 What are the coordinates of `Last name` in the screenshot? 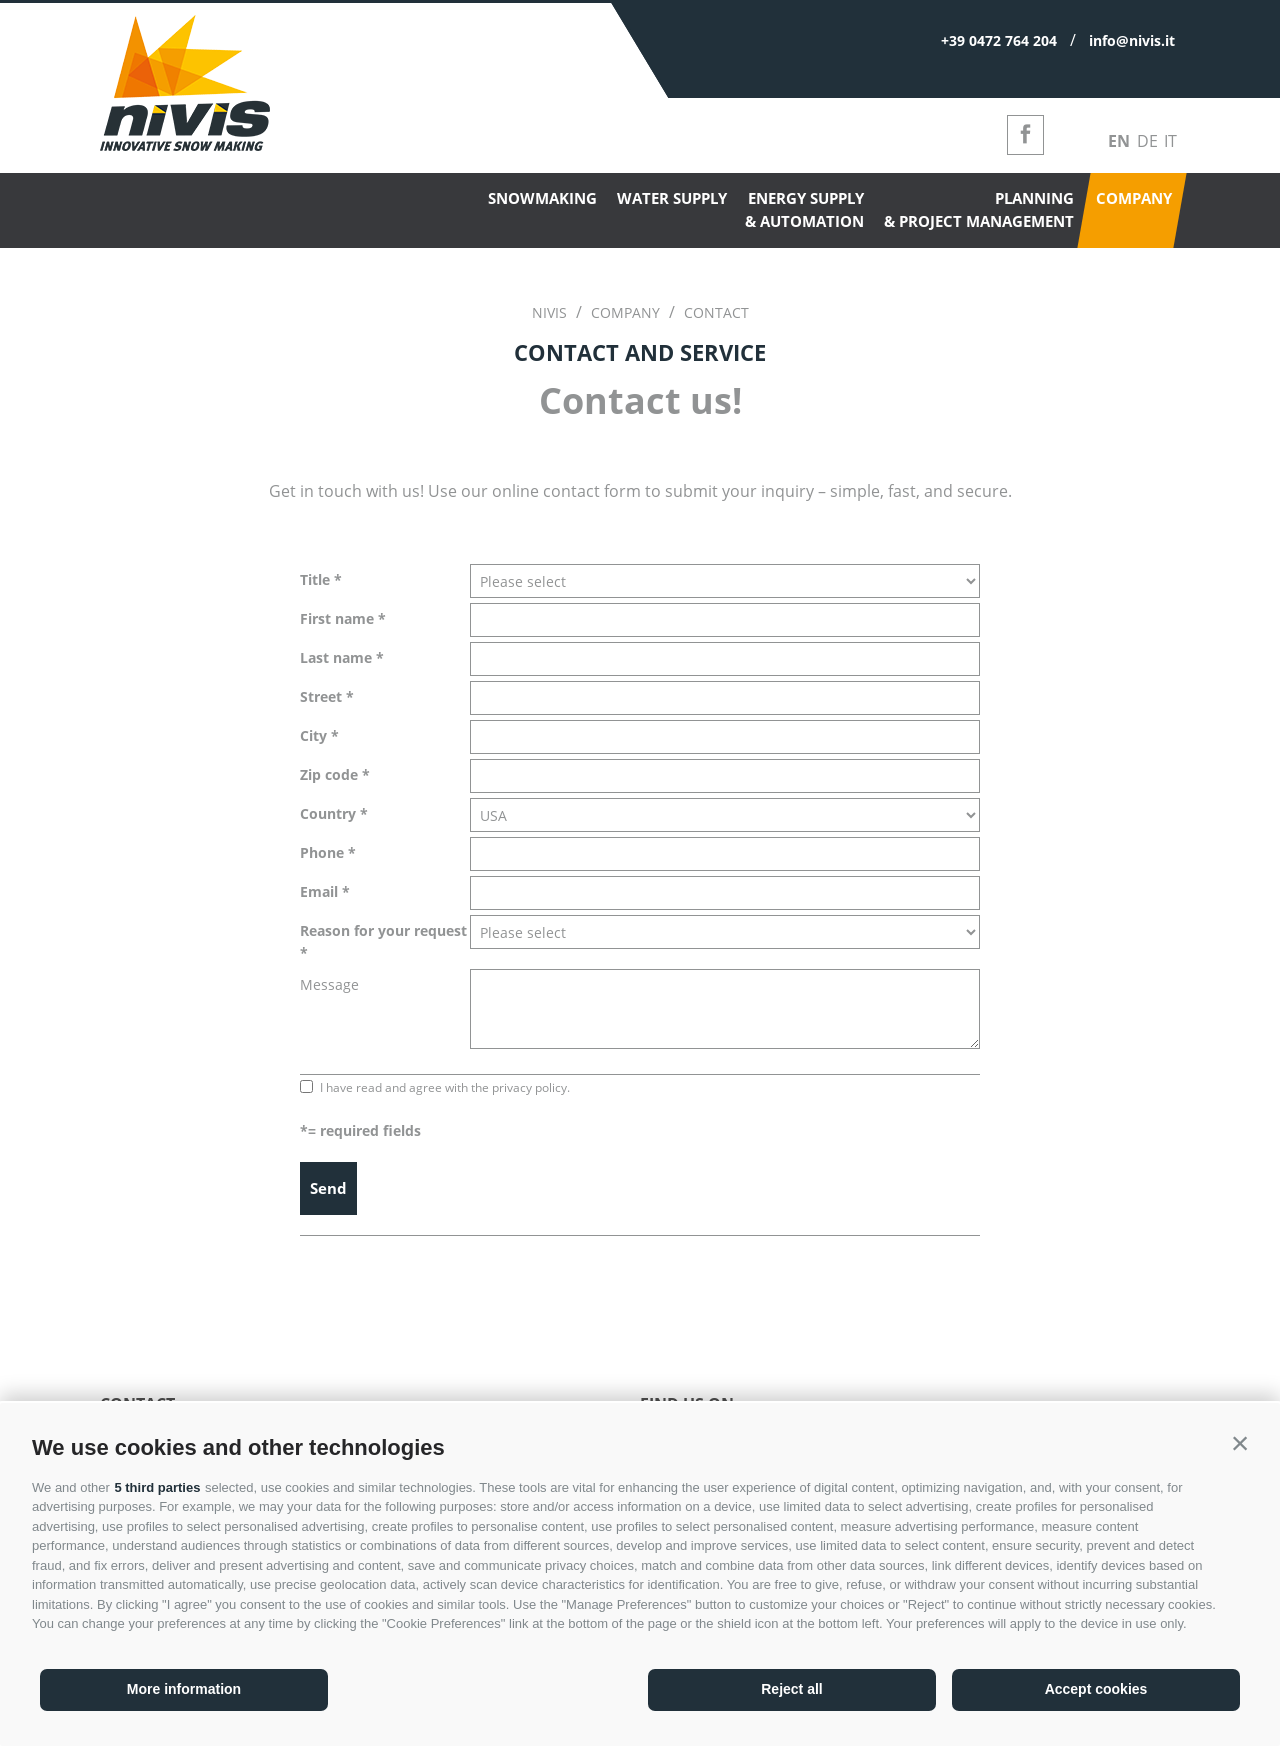 It's located at (336, 657).